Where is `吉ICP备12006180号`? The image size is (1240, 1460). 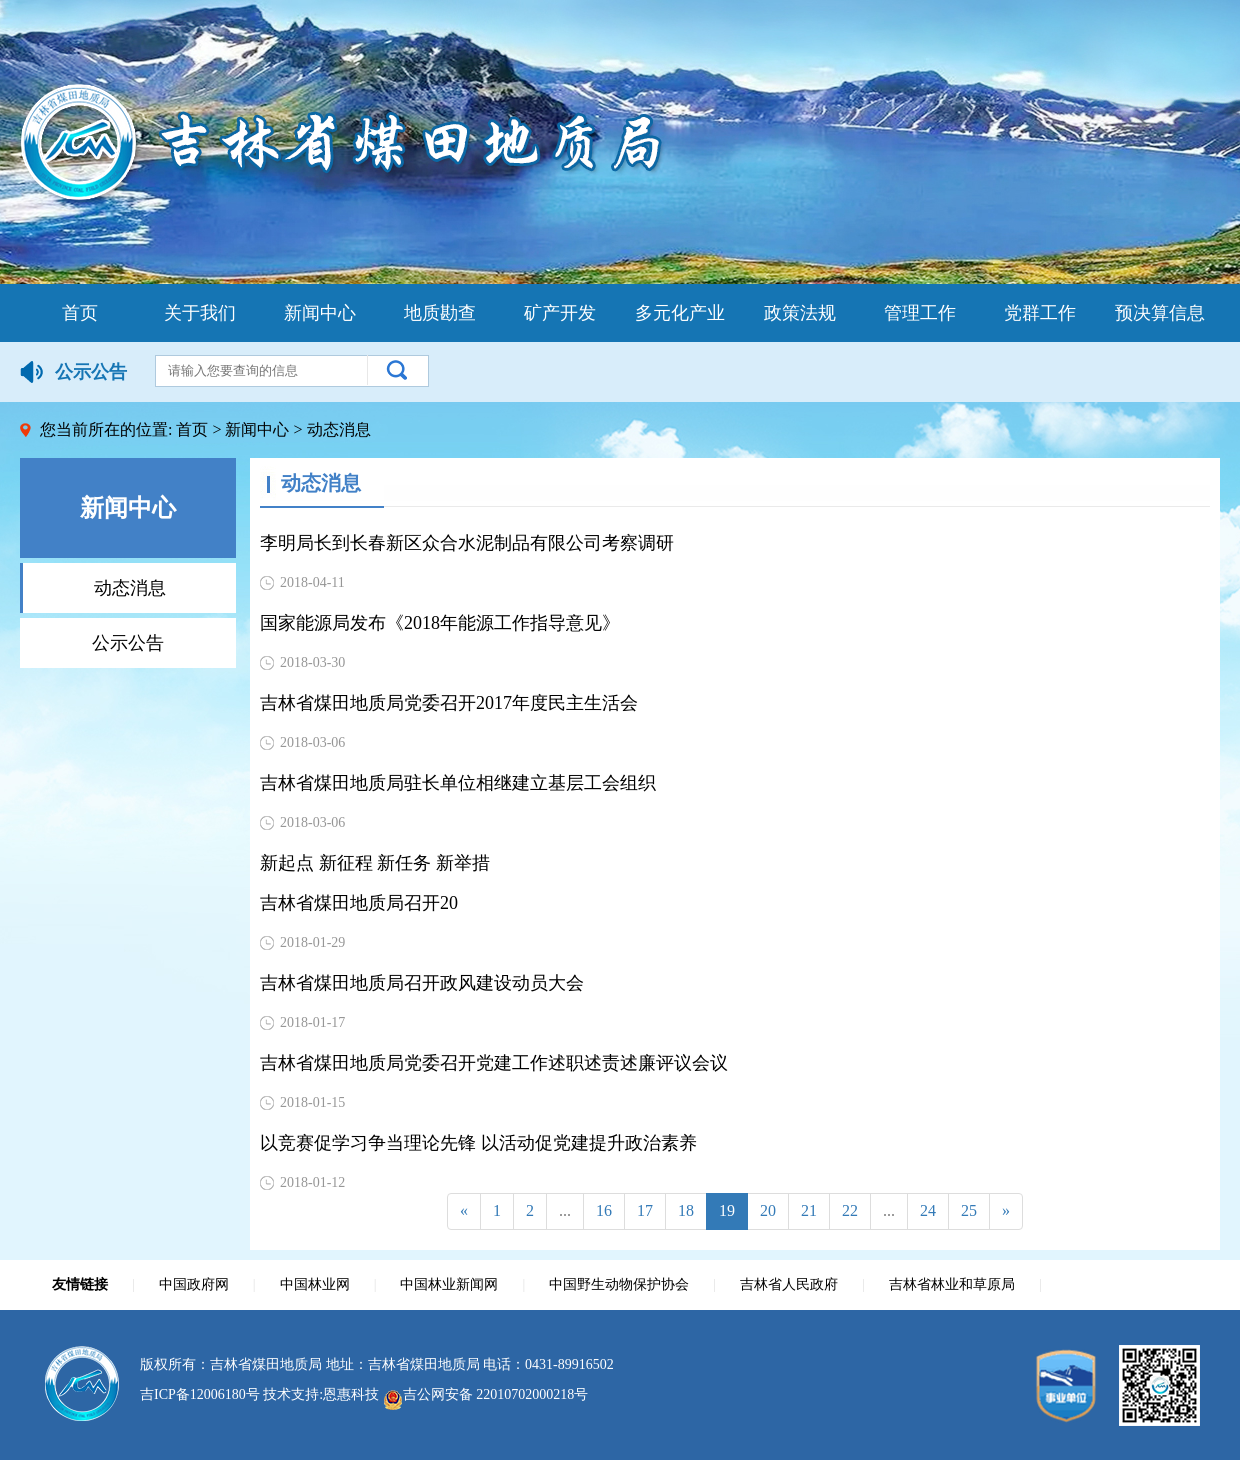
吉ICP备12006180号 is located at coordinates (200, 1394).